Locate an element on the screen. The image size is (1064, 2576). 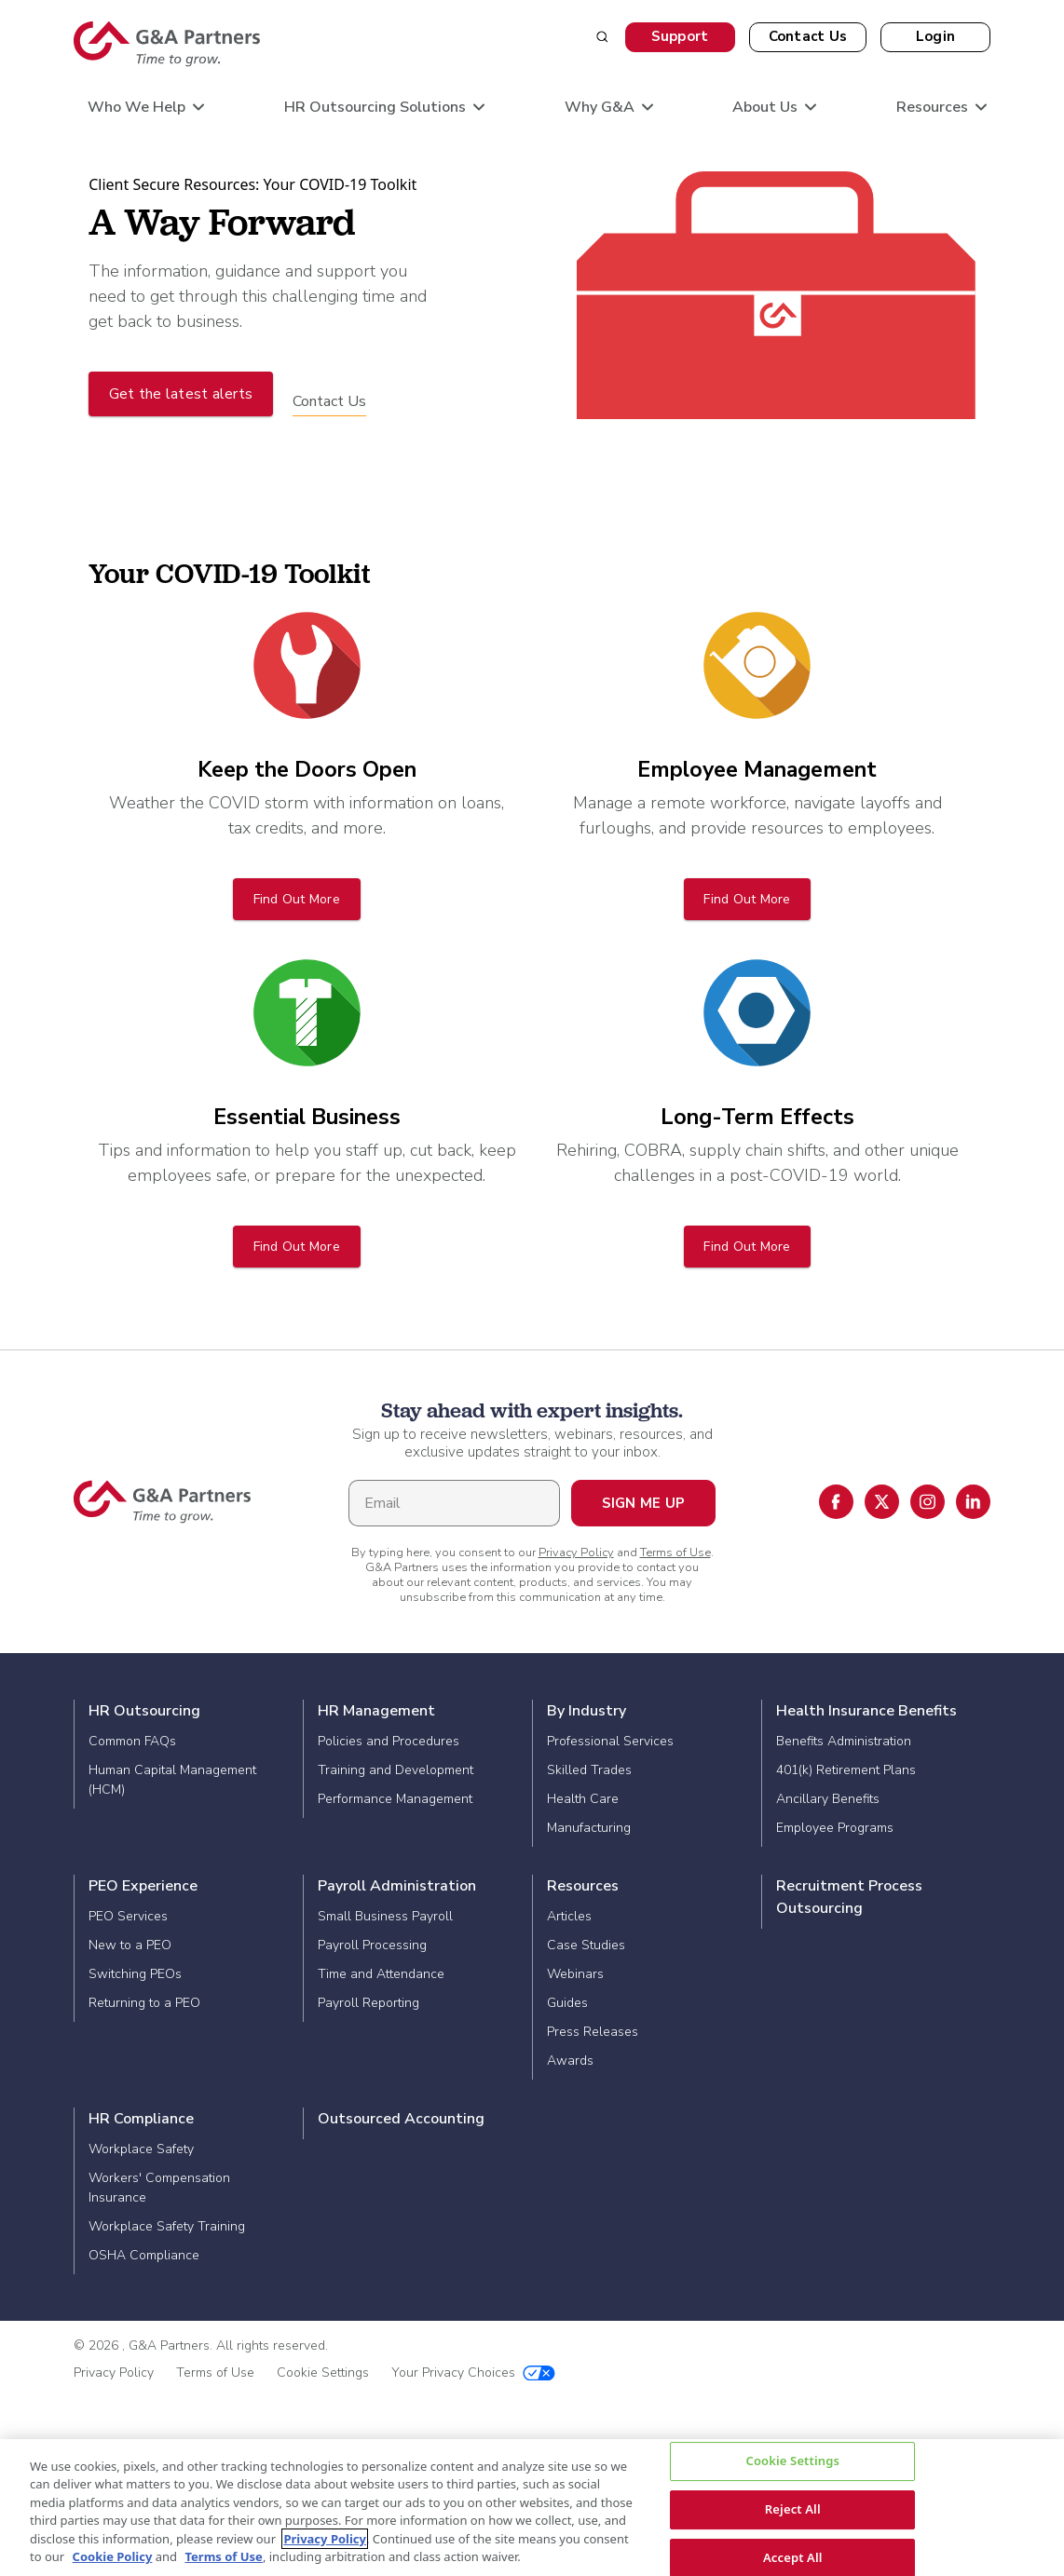
Payroll Administration is located at coordinates (397, 1886).